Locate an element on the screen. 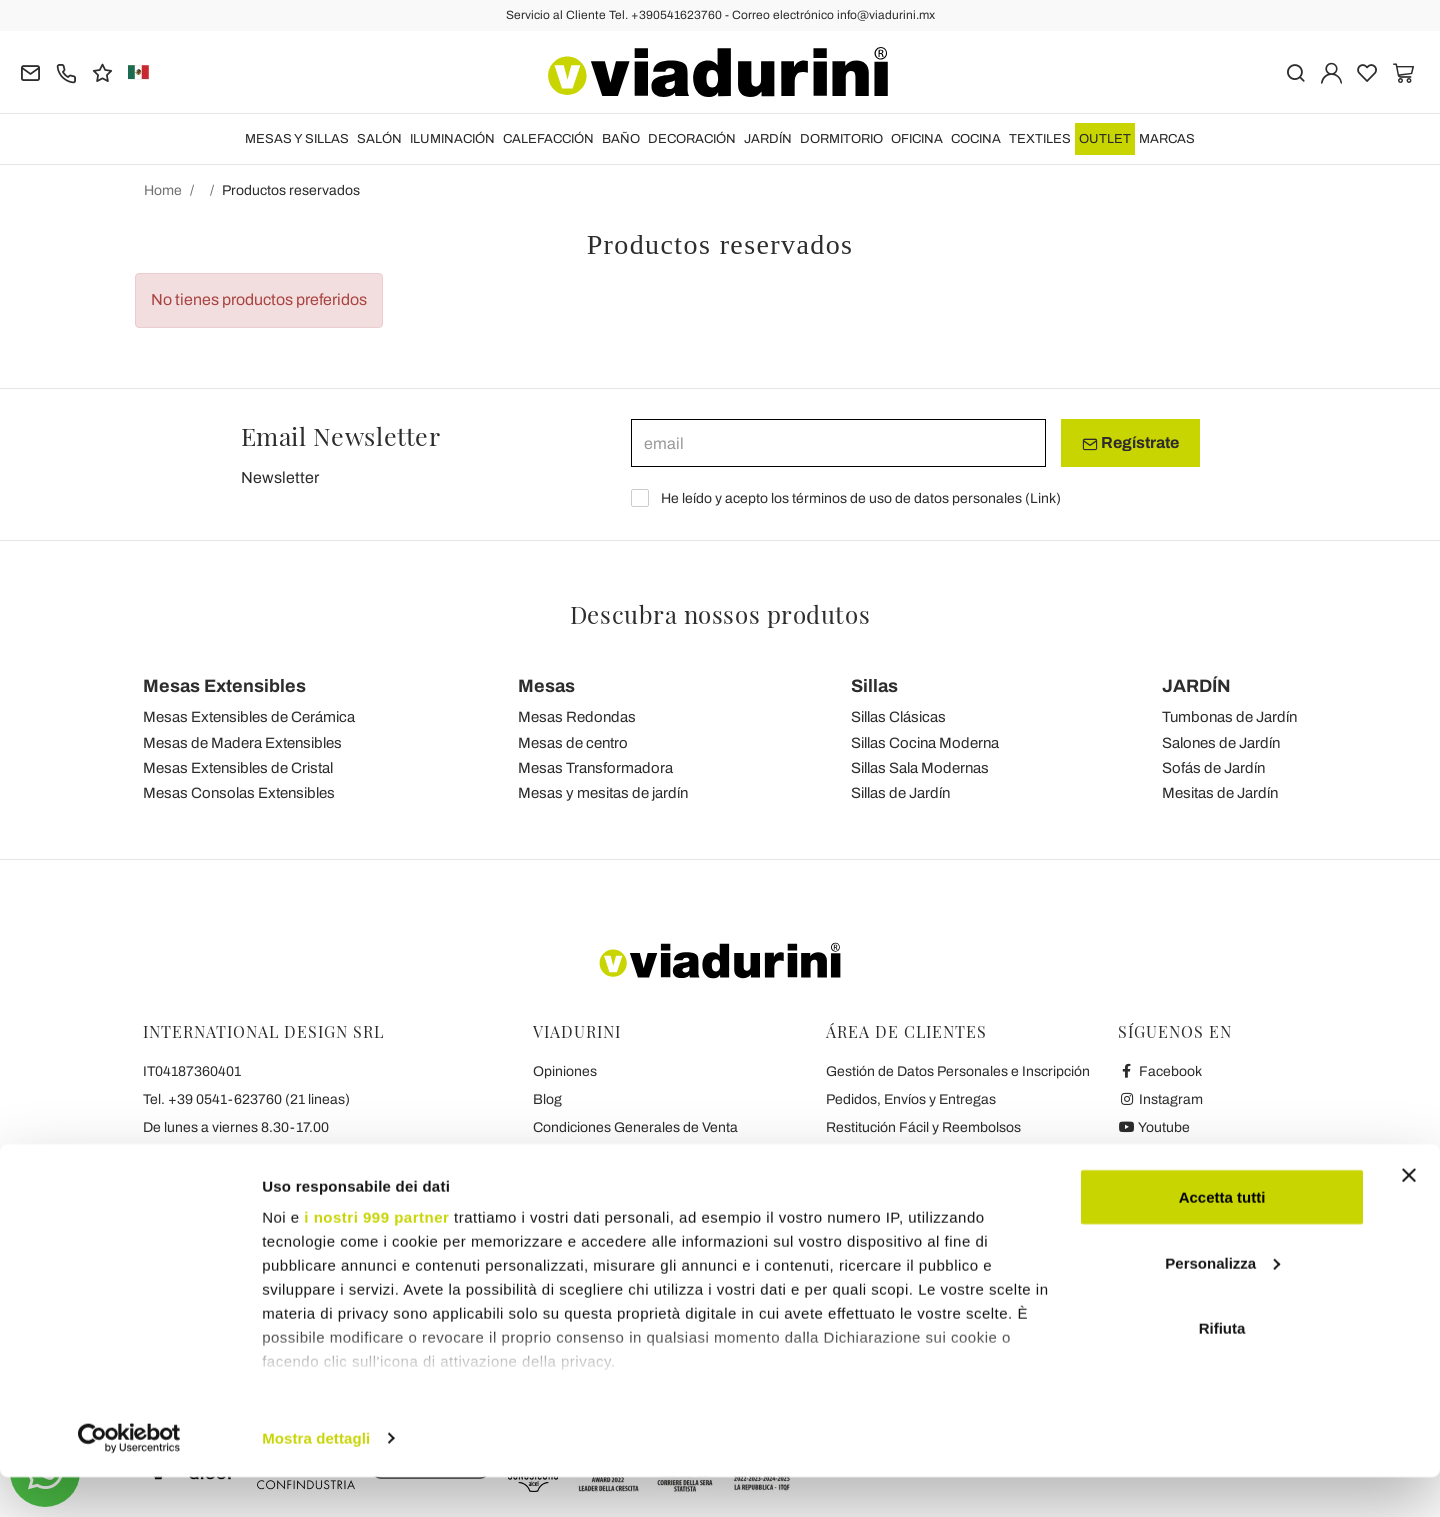  Mostra dettagli is located at coordinates (316, 1477).